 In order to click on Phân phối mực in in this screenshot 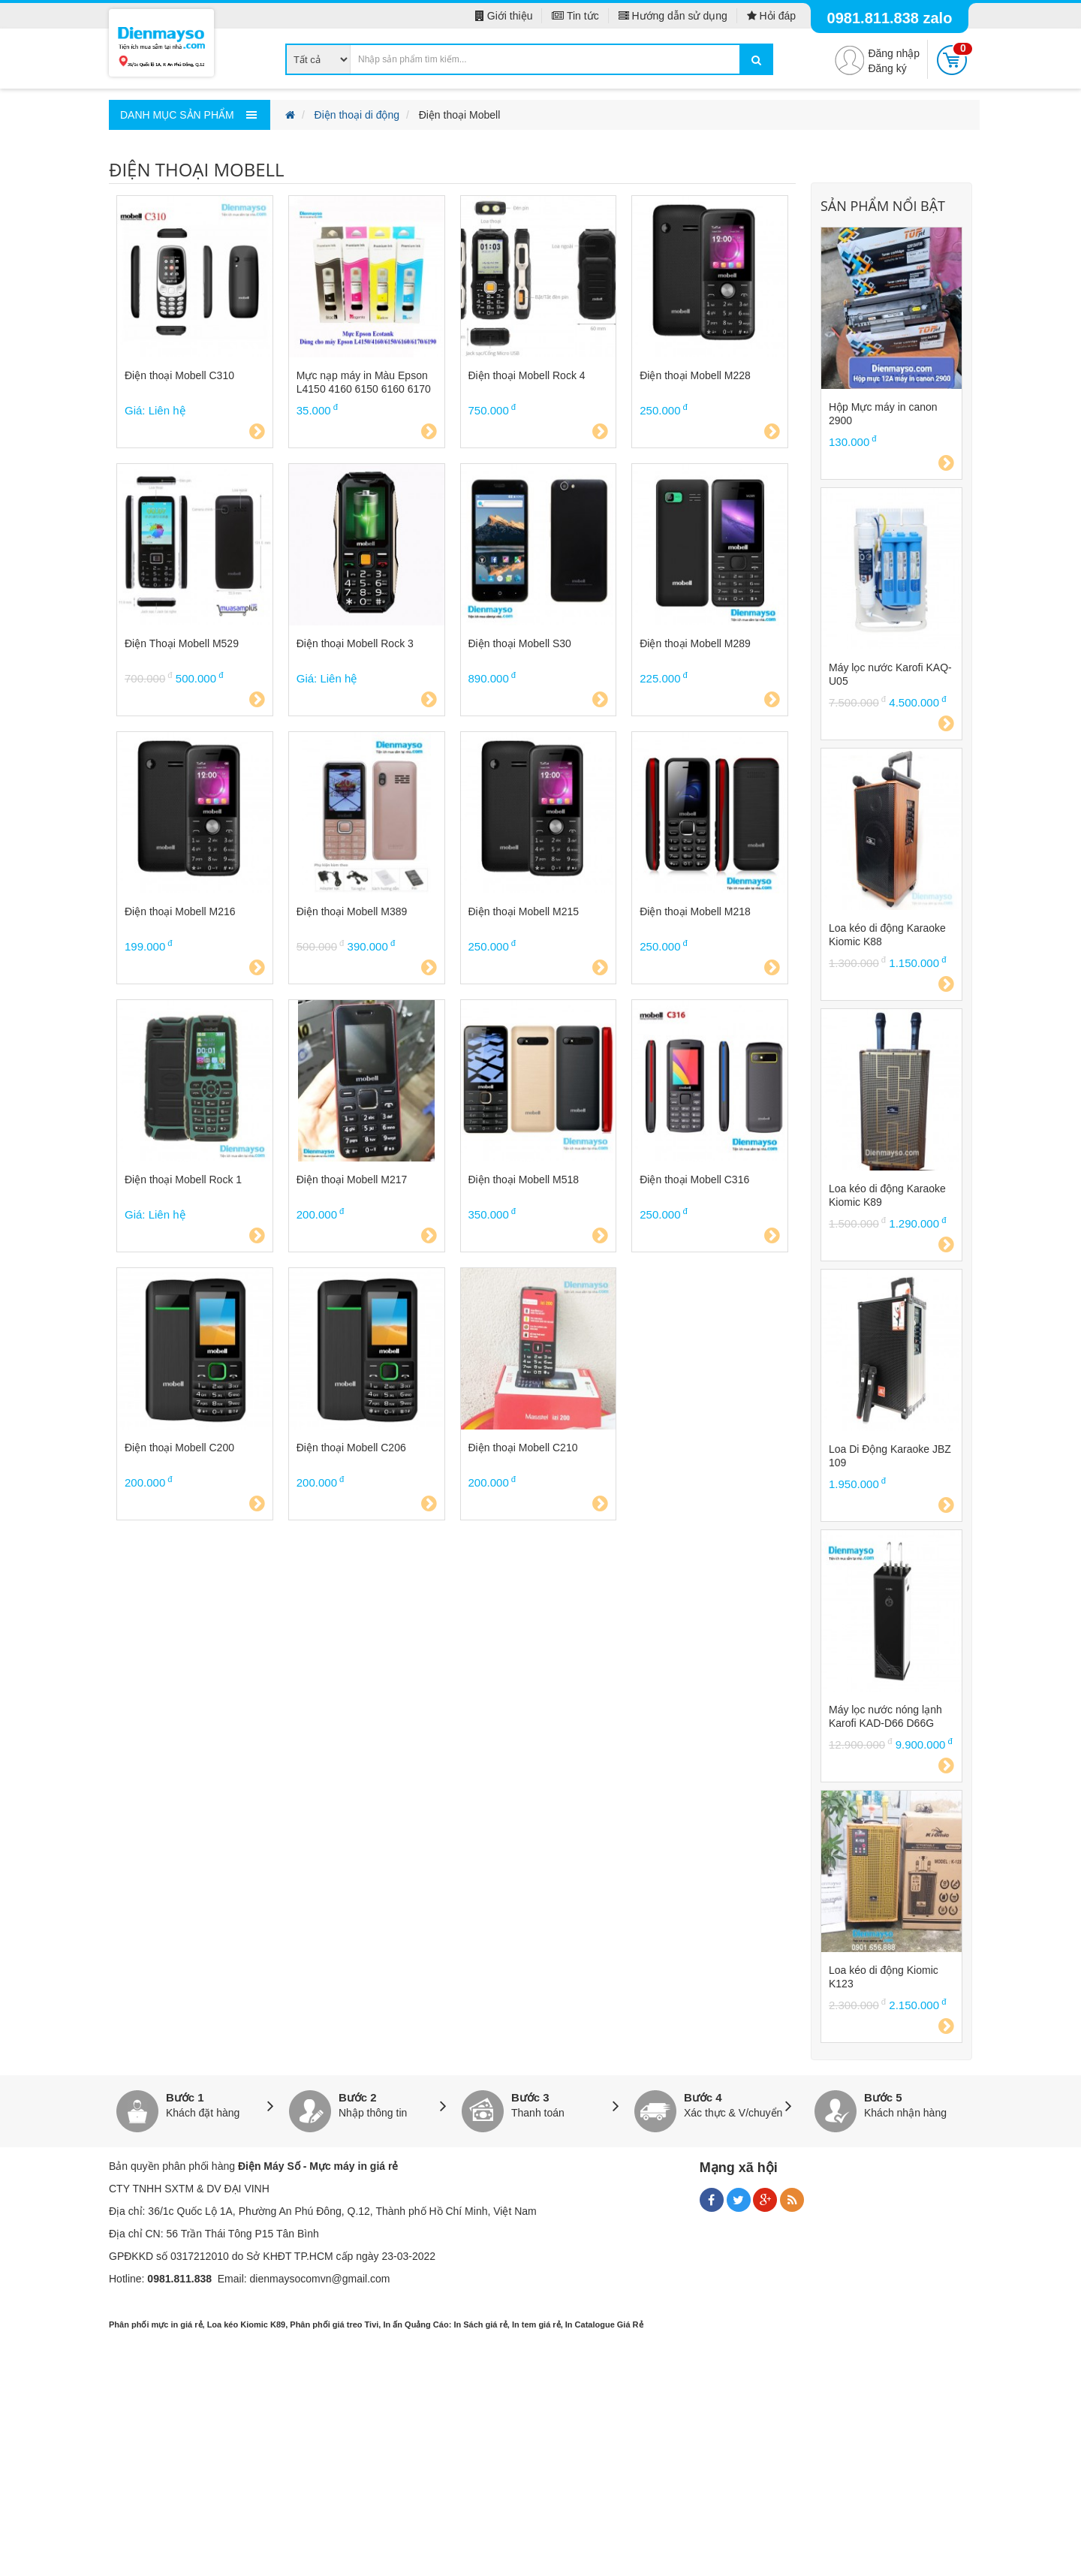, I will do `click(143, 2324)`.